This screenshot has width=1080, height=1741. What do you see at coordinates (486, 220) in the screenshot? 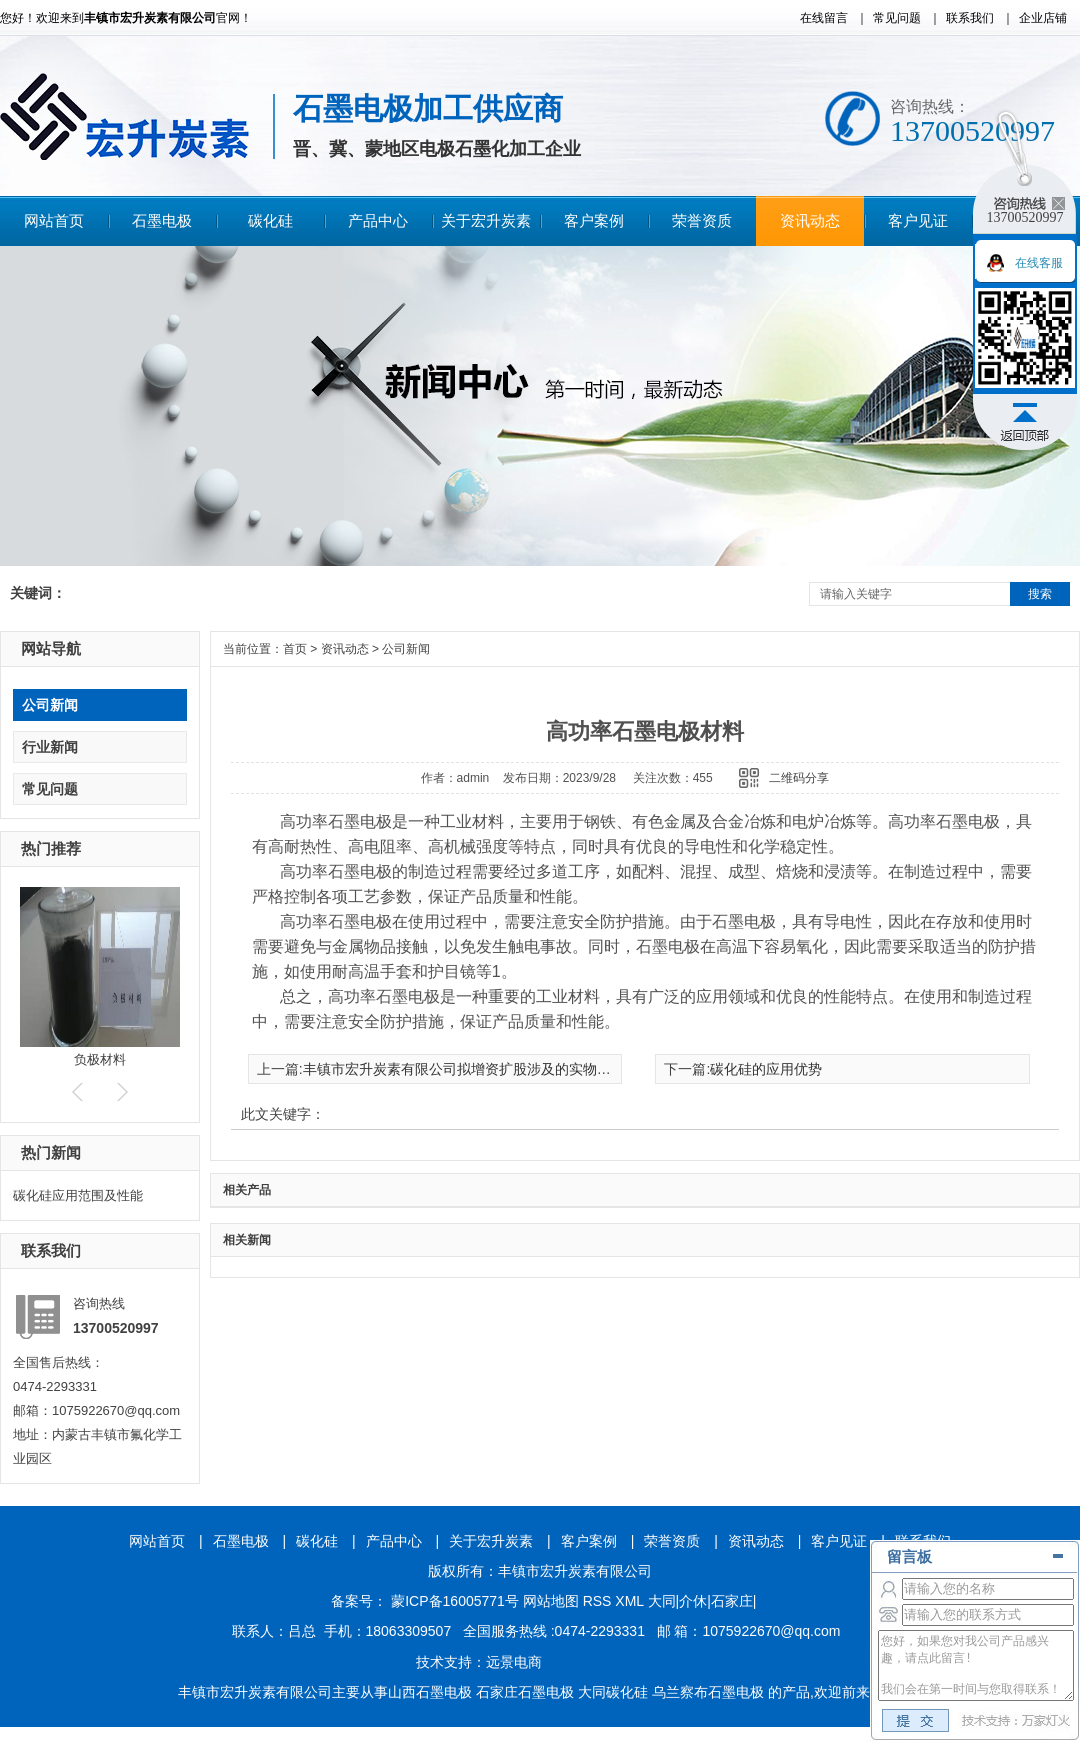
I see `关于宏升炭素` at bounding box center [486, 220].